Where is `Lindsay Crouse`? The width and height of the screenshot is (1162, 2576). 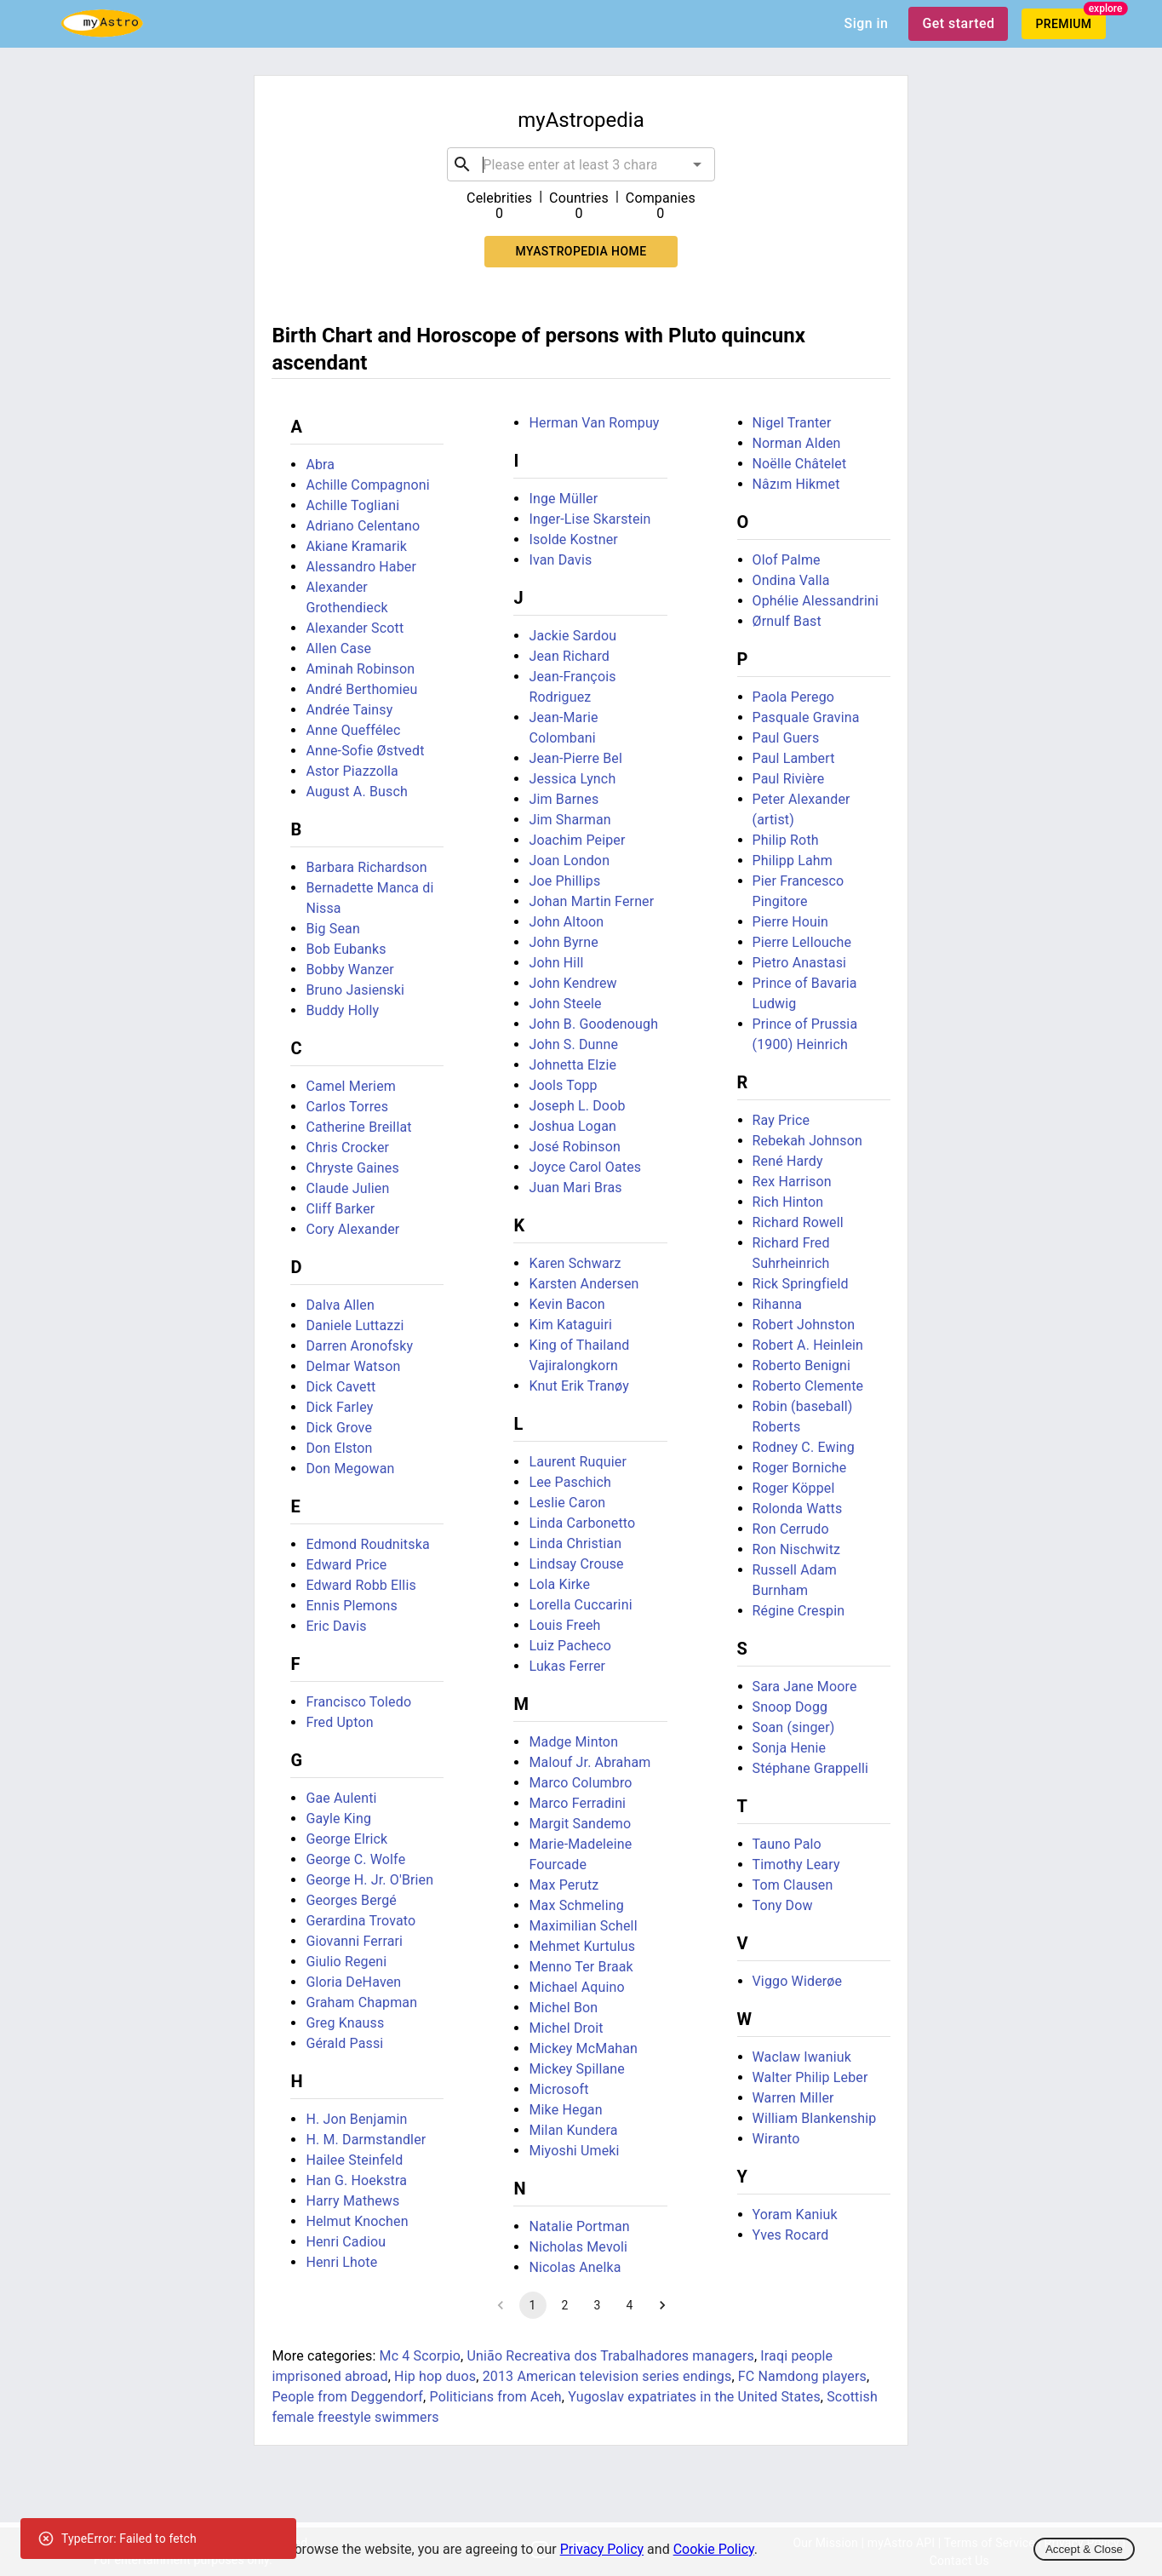
Lindsay Crouse is located at coordinates (576, 1564).